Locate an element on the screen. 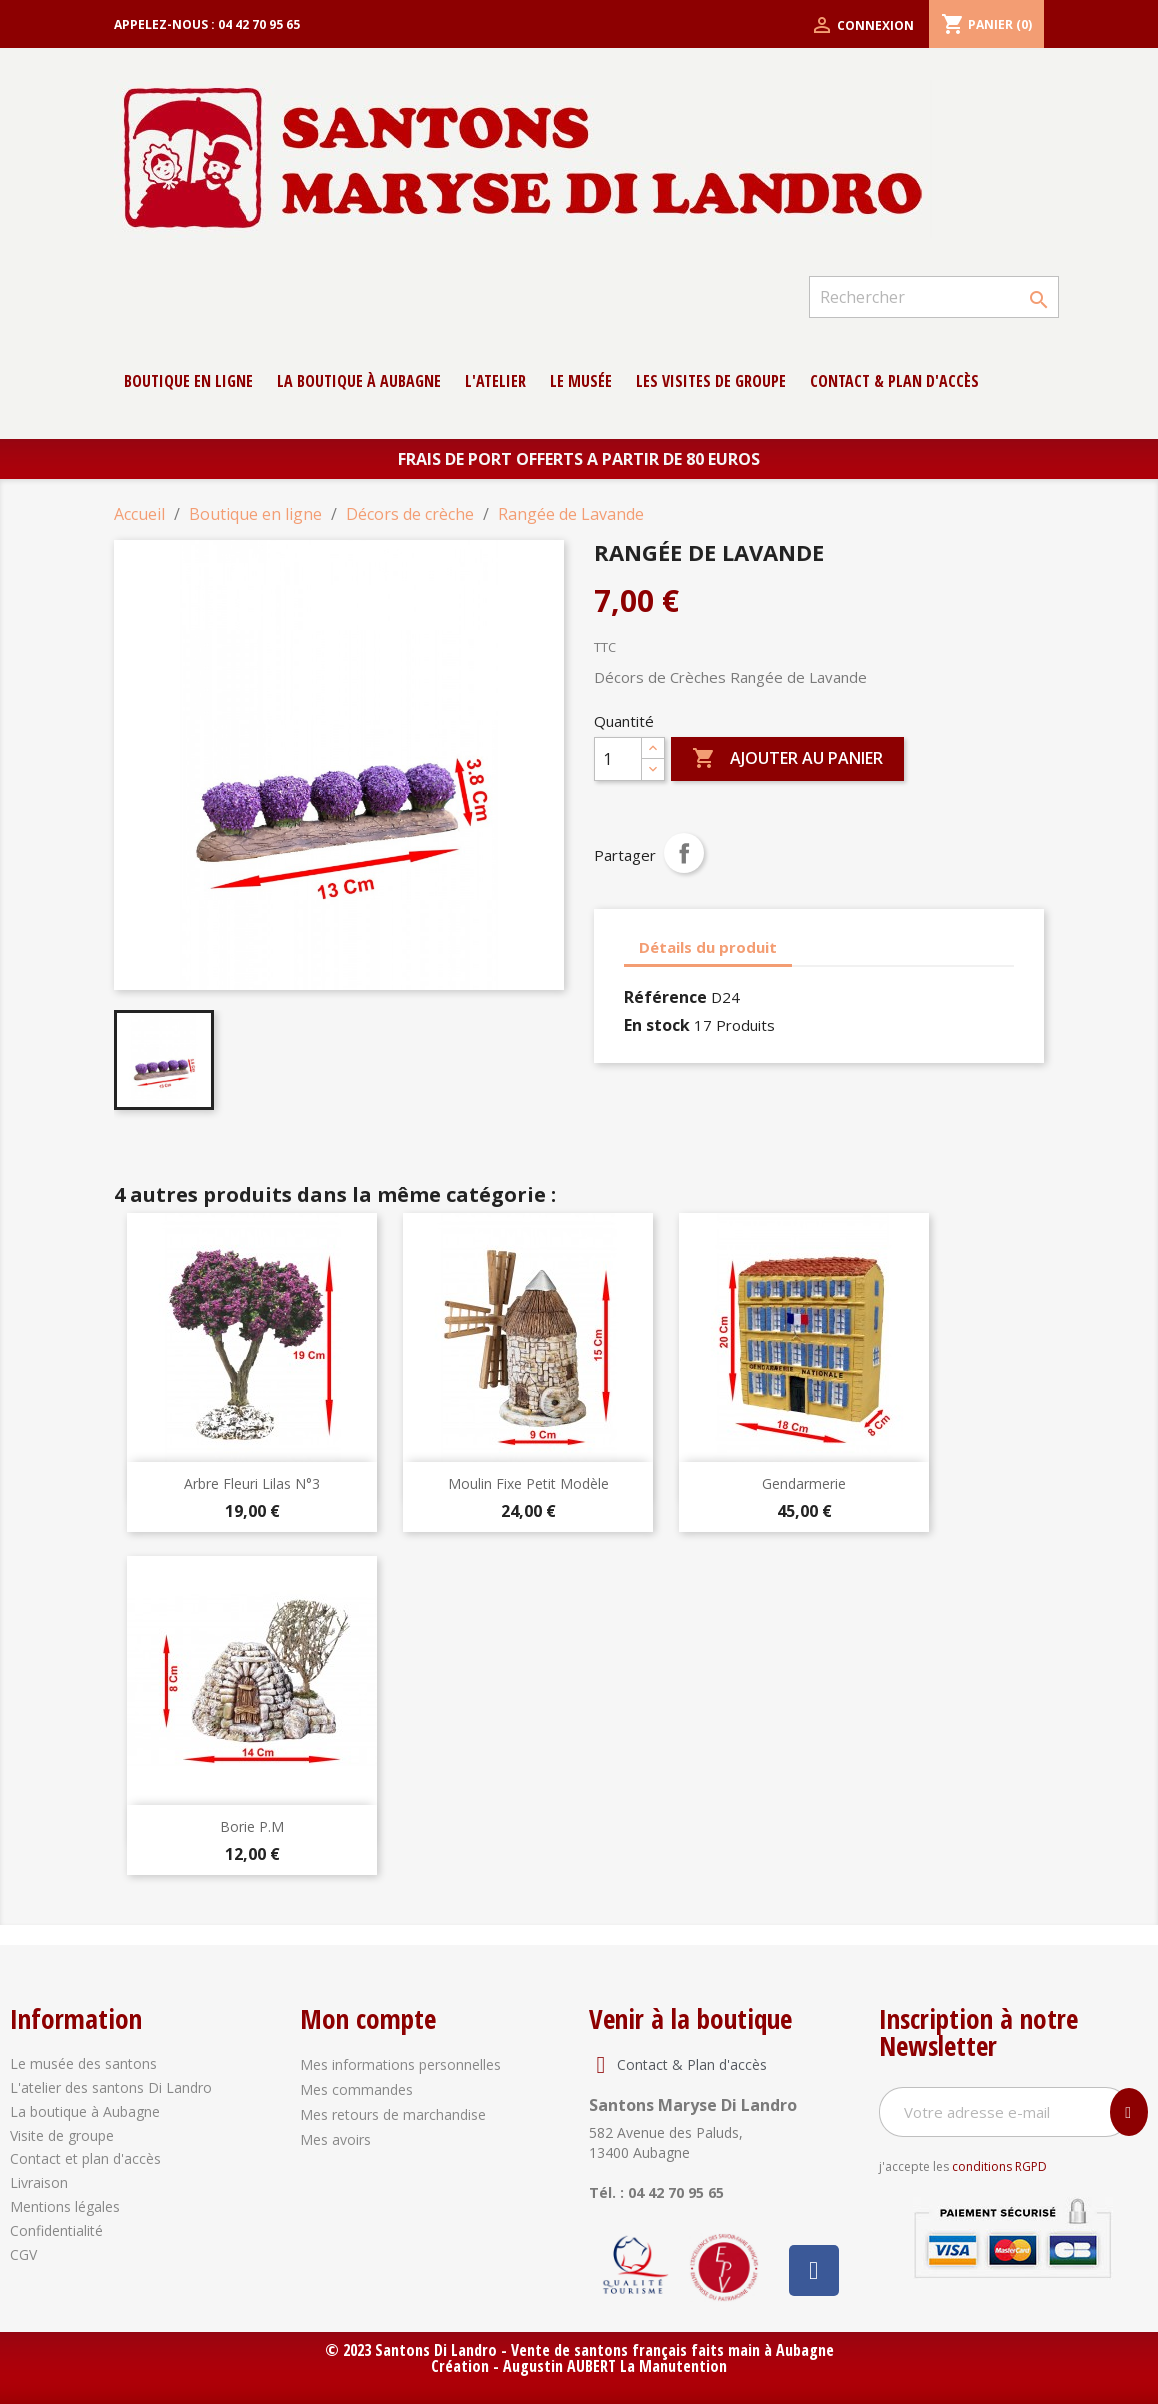  Détails du produit [tab] is located at coordinates (708, 947).